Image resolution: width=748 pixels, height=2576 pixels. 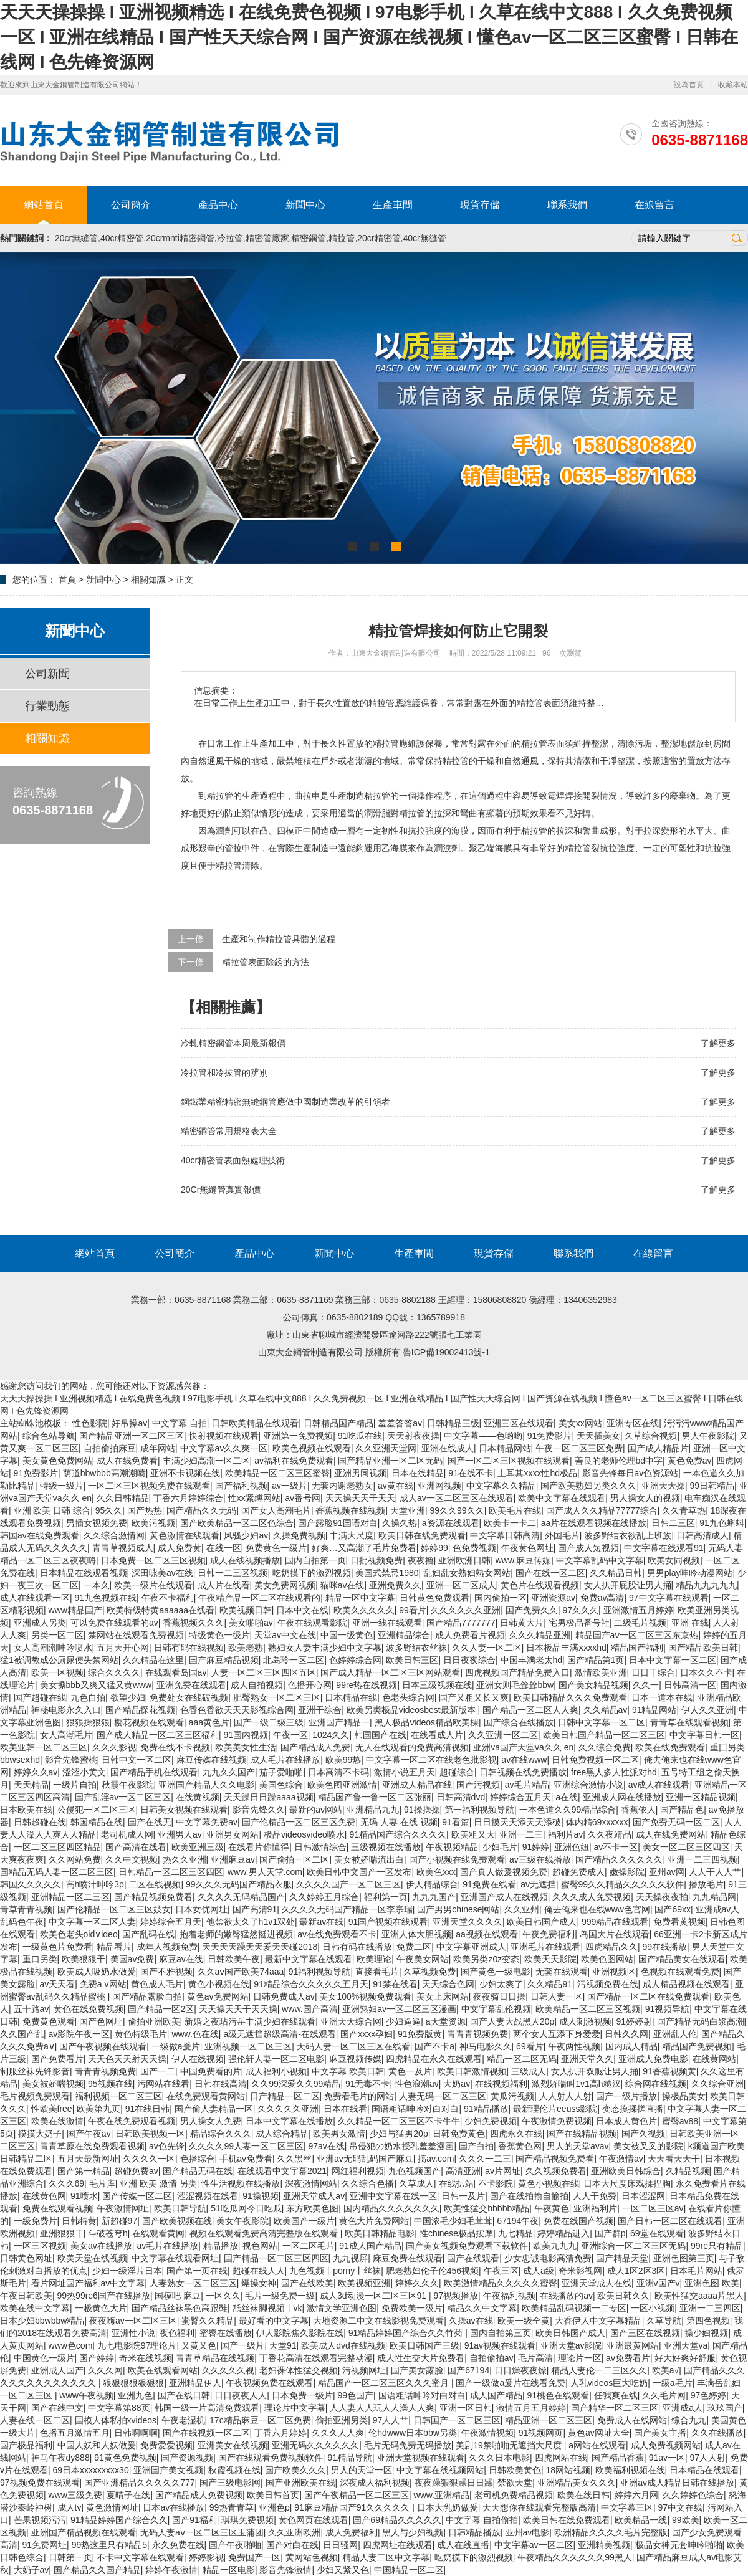 I want to click on 国产久视频, so click(x=643, y=2134).